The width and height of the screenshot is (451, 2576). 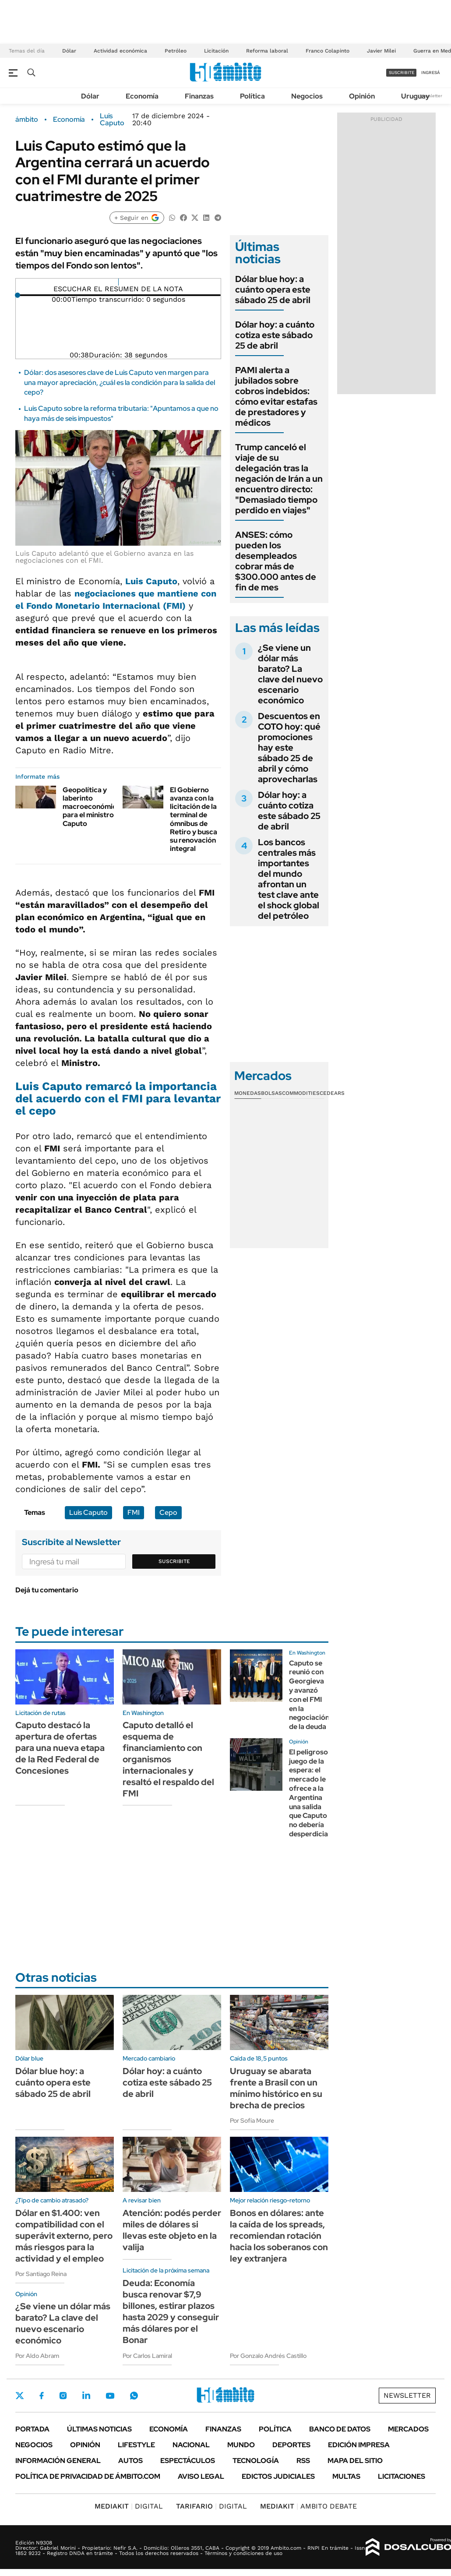 I want to click on Economía, so click(x=142, y=96).